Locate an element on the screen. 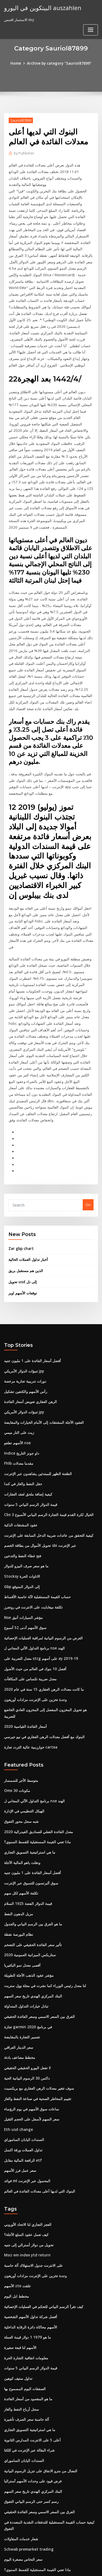 The height and width of the screenshot is (2576, 102). Cbs الخيال لكرة القدم قيمة التجارة الرسم البياني الأسبوع 3 is located at coordinates (47, 1455).